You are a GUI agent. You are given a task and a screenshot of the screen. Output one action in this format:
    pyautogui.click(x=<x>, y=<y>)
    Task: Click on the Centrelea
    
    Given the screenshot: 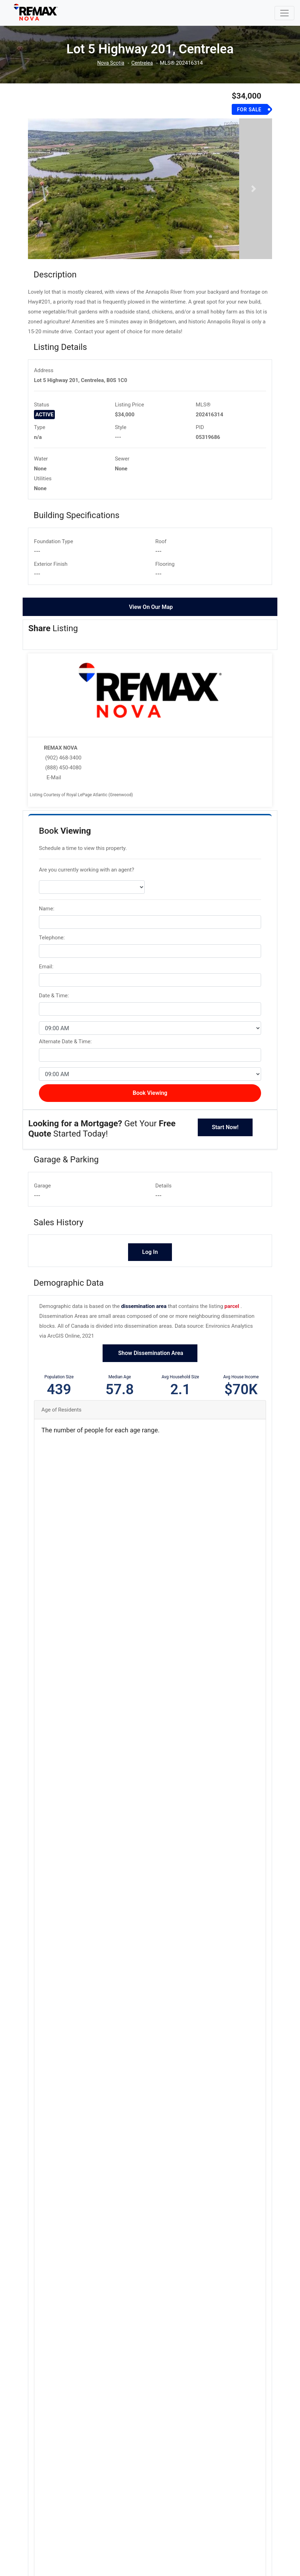 What is the action you would take?
    pyautogui.click(x=143, y=63)
    